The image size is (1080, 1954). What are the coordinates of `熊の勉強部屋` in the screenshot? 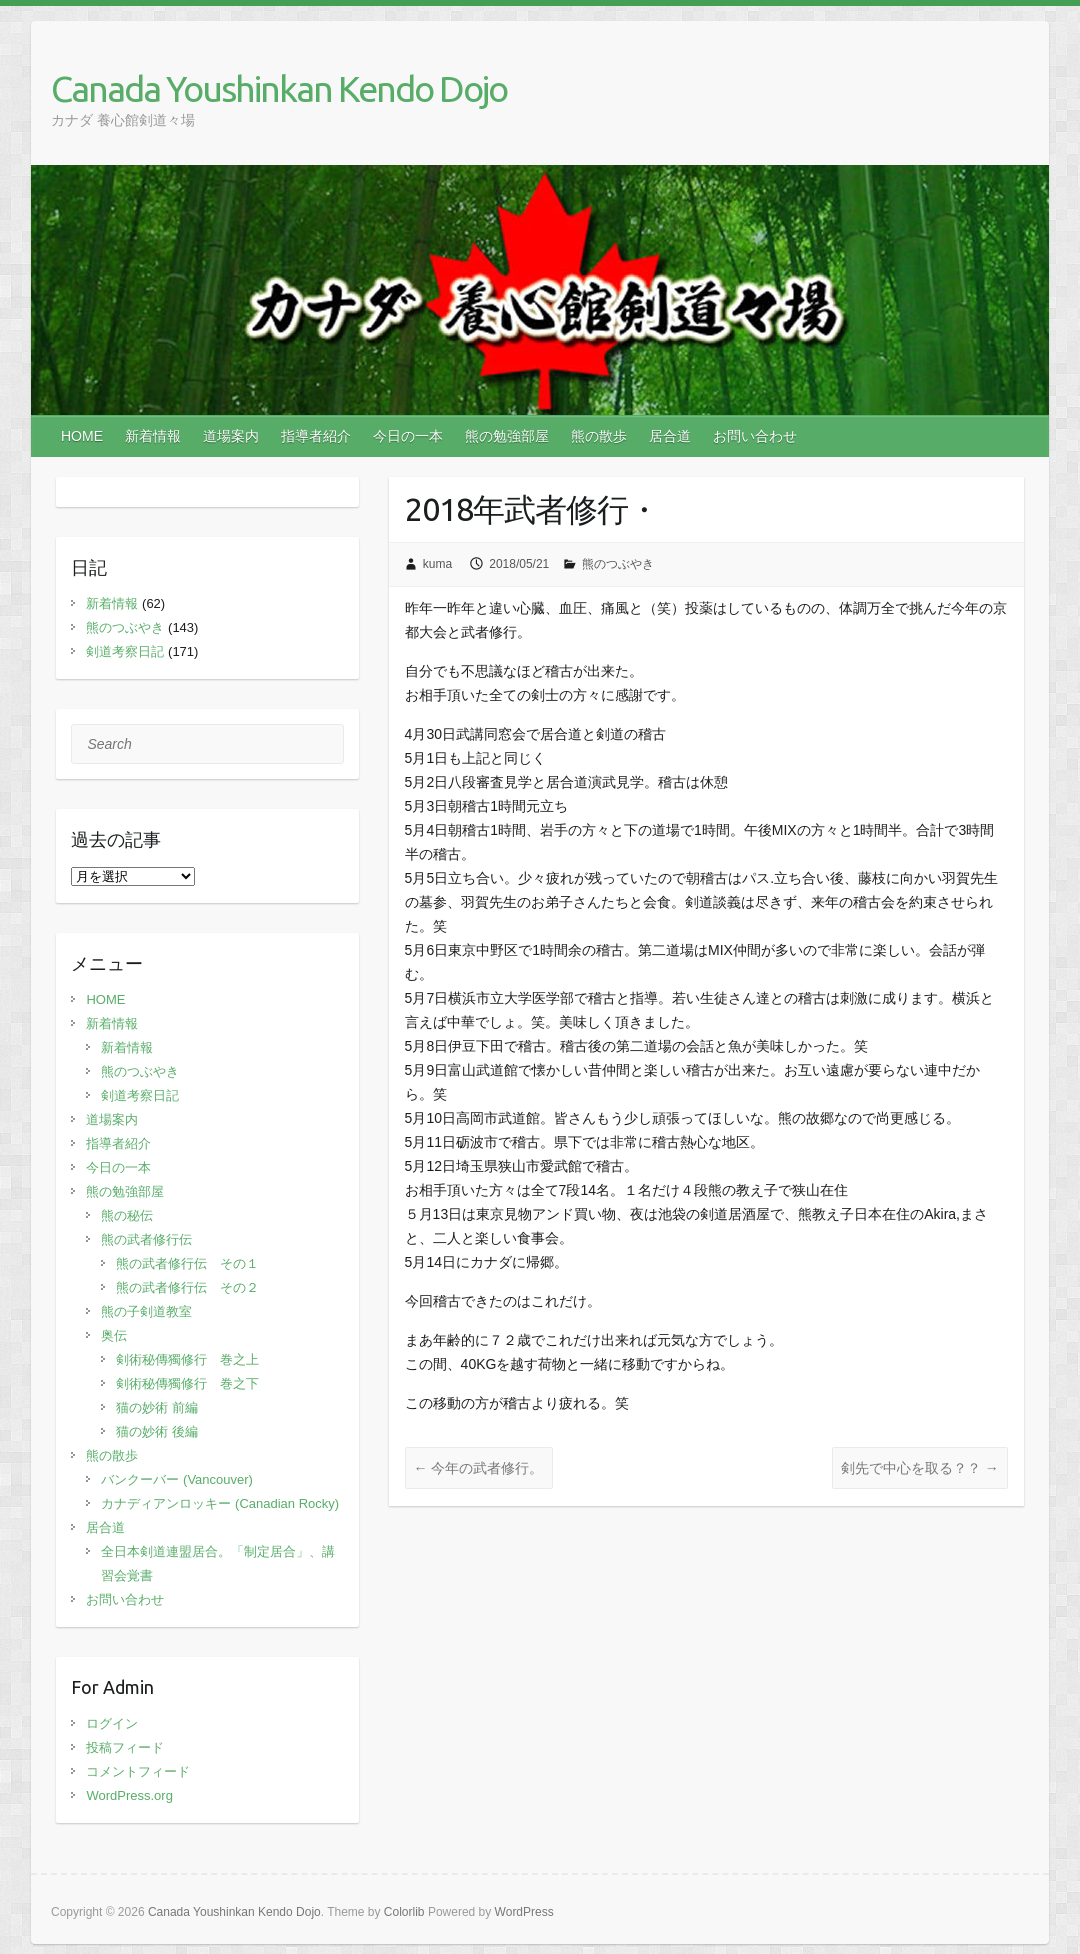 It's located at (507, 436).